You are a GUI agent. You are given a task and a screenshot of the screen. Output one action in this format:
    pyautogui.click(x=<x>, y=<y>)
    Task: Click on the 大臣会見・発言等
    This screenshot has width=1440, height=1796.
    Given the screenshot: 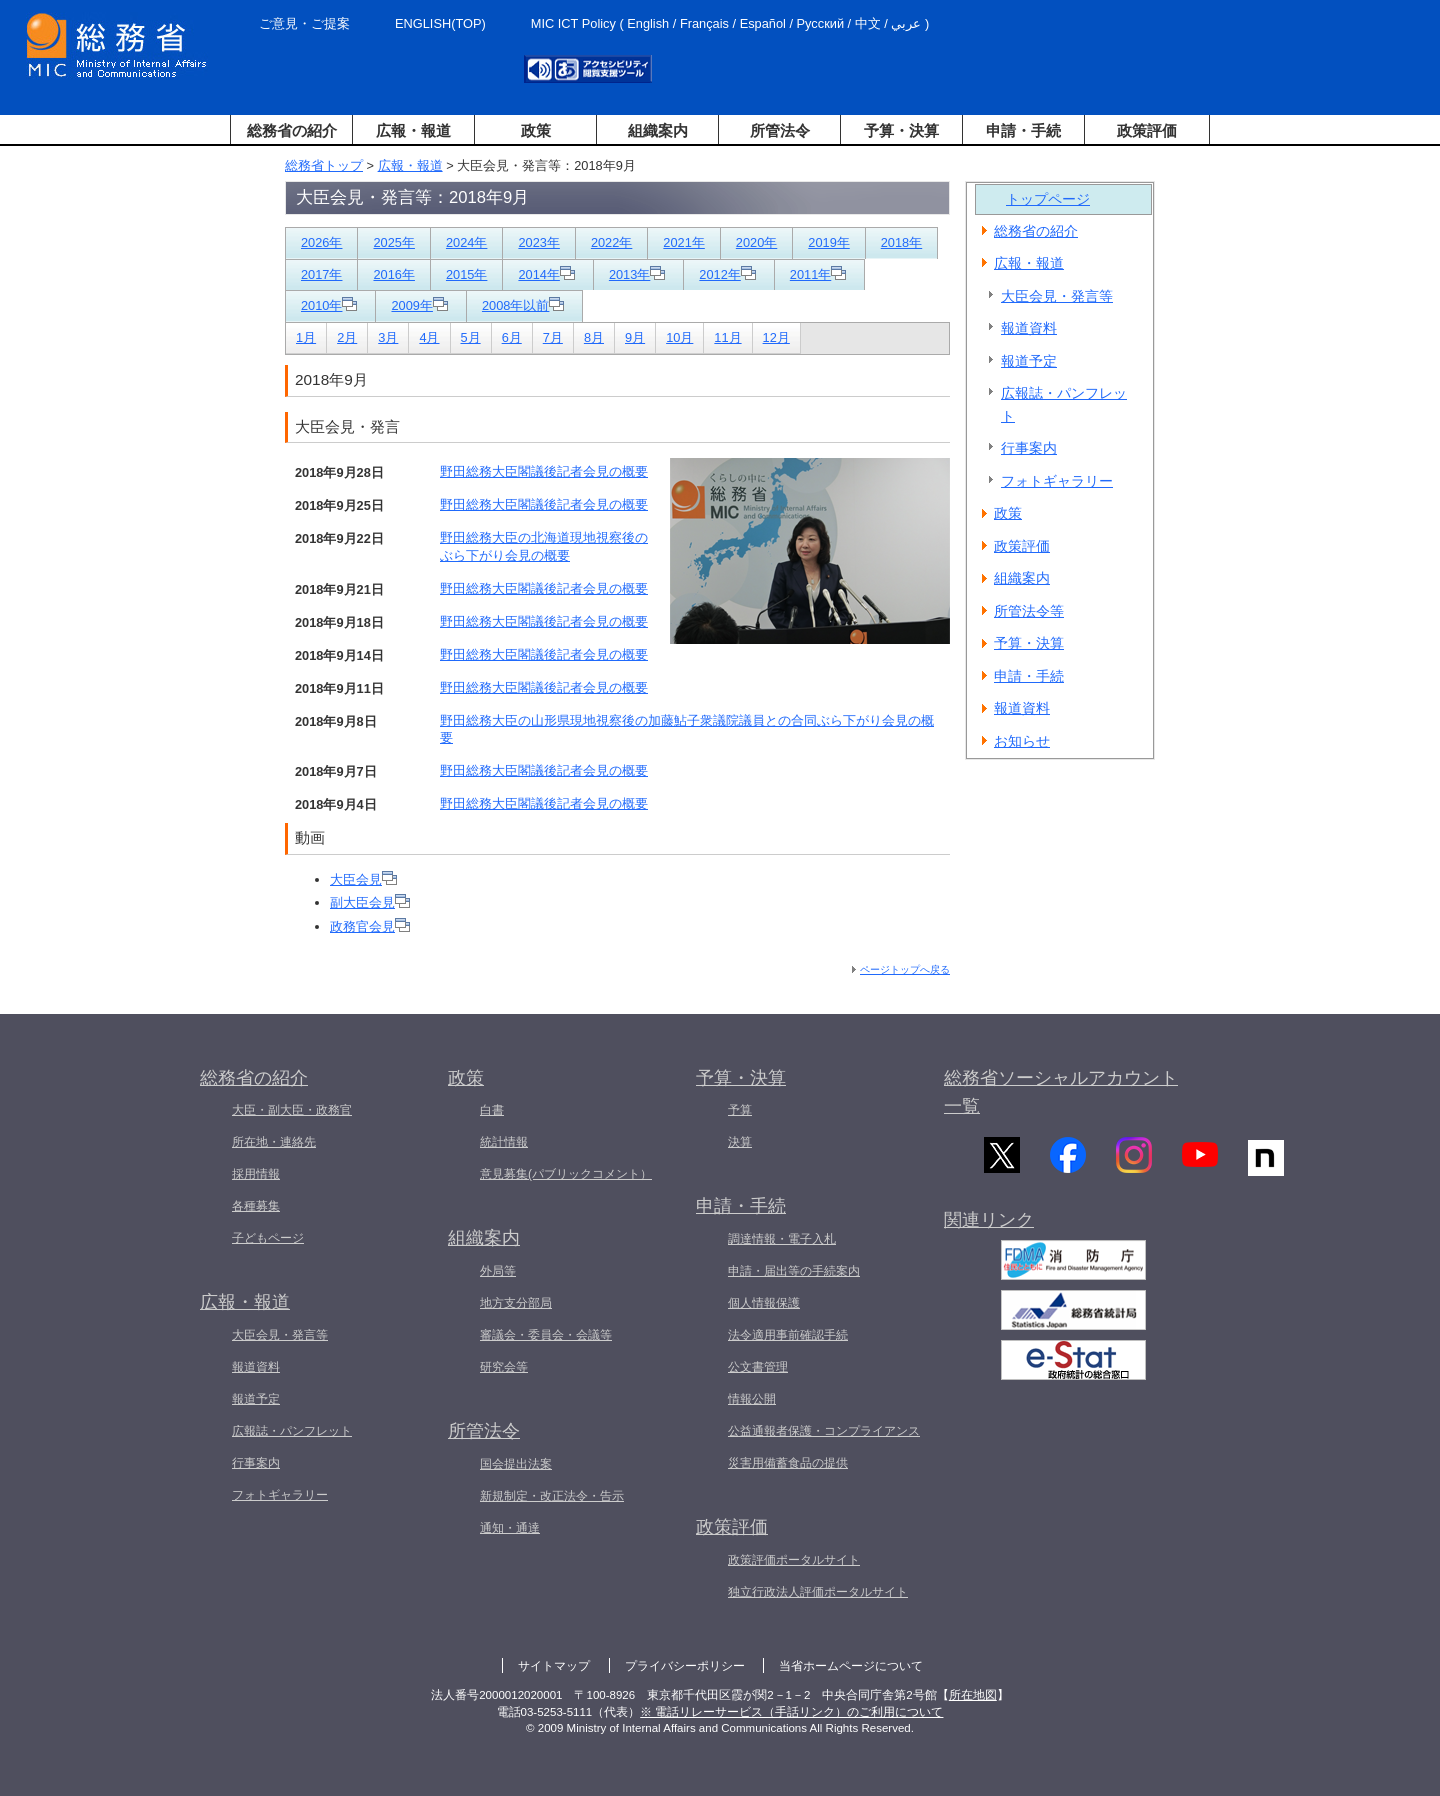 What is the action you would take?
    pyautogui.click(x=1057, y=296)
    